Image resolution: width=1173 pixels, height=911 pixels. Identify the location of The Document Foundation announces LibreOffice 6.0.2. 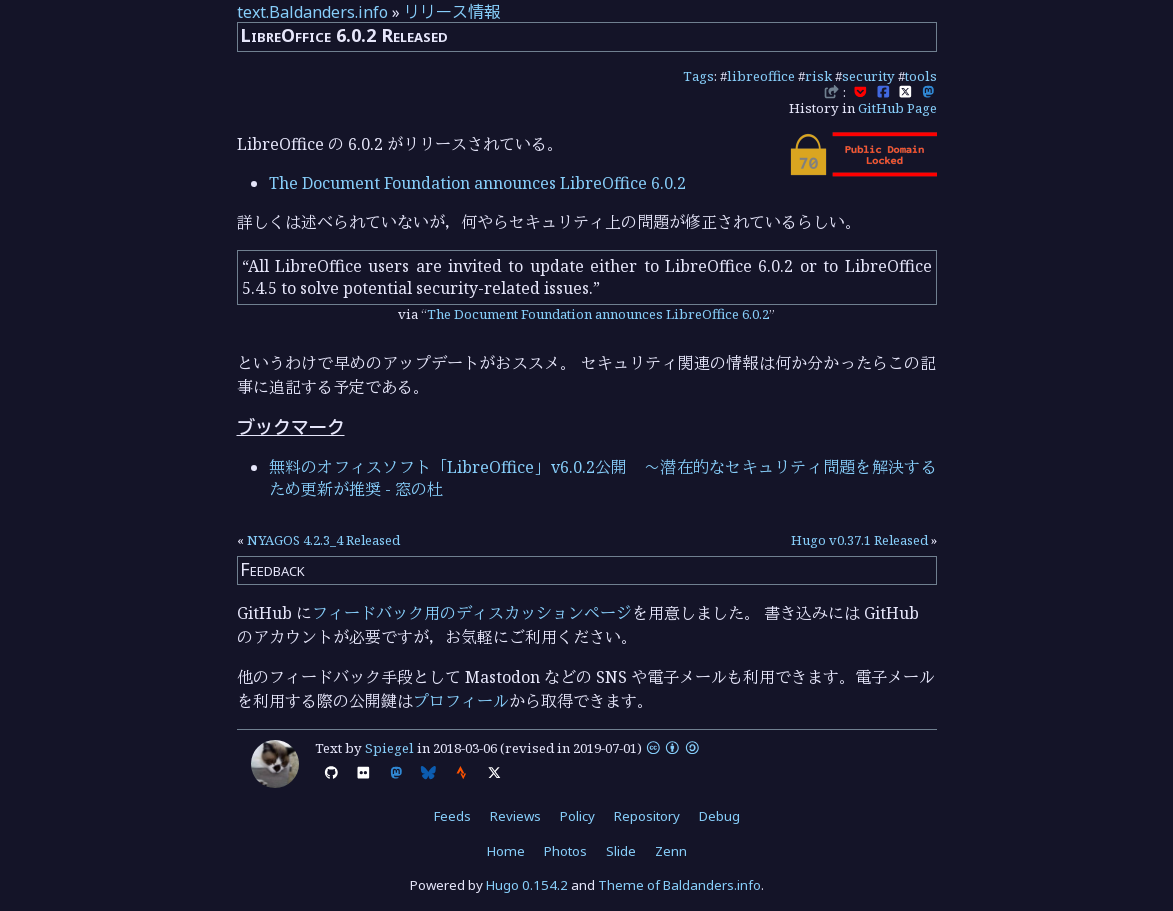
(477, 183).